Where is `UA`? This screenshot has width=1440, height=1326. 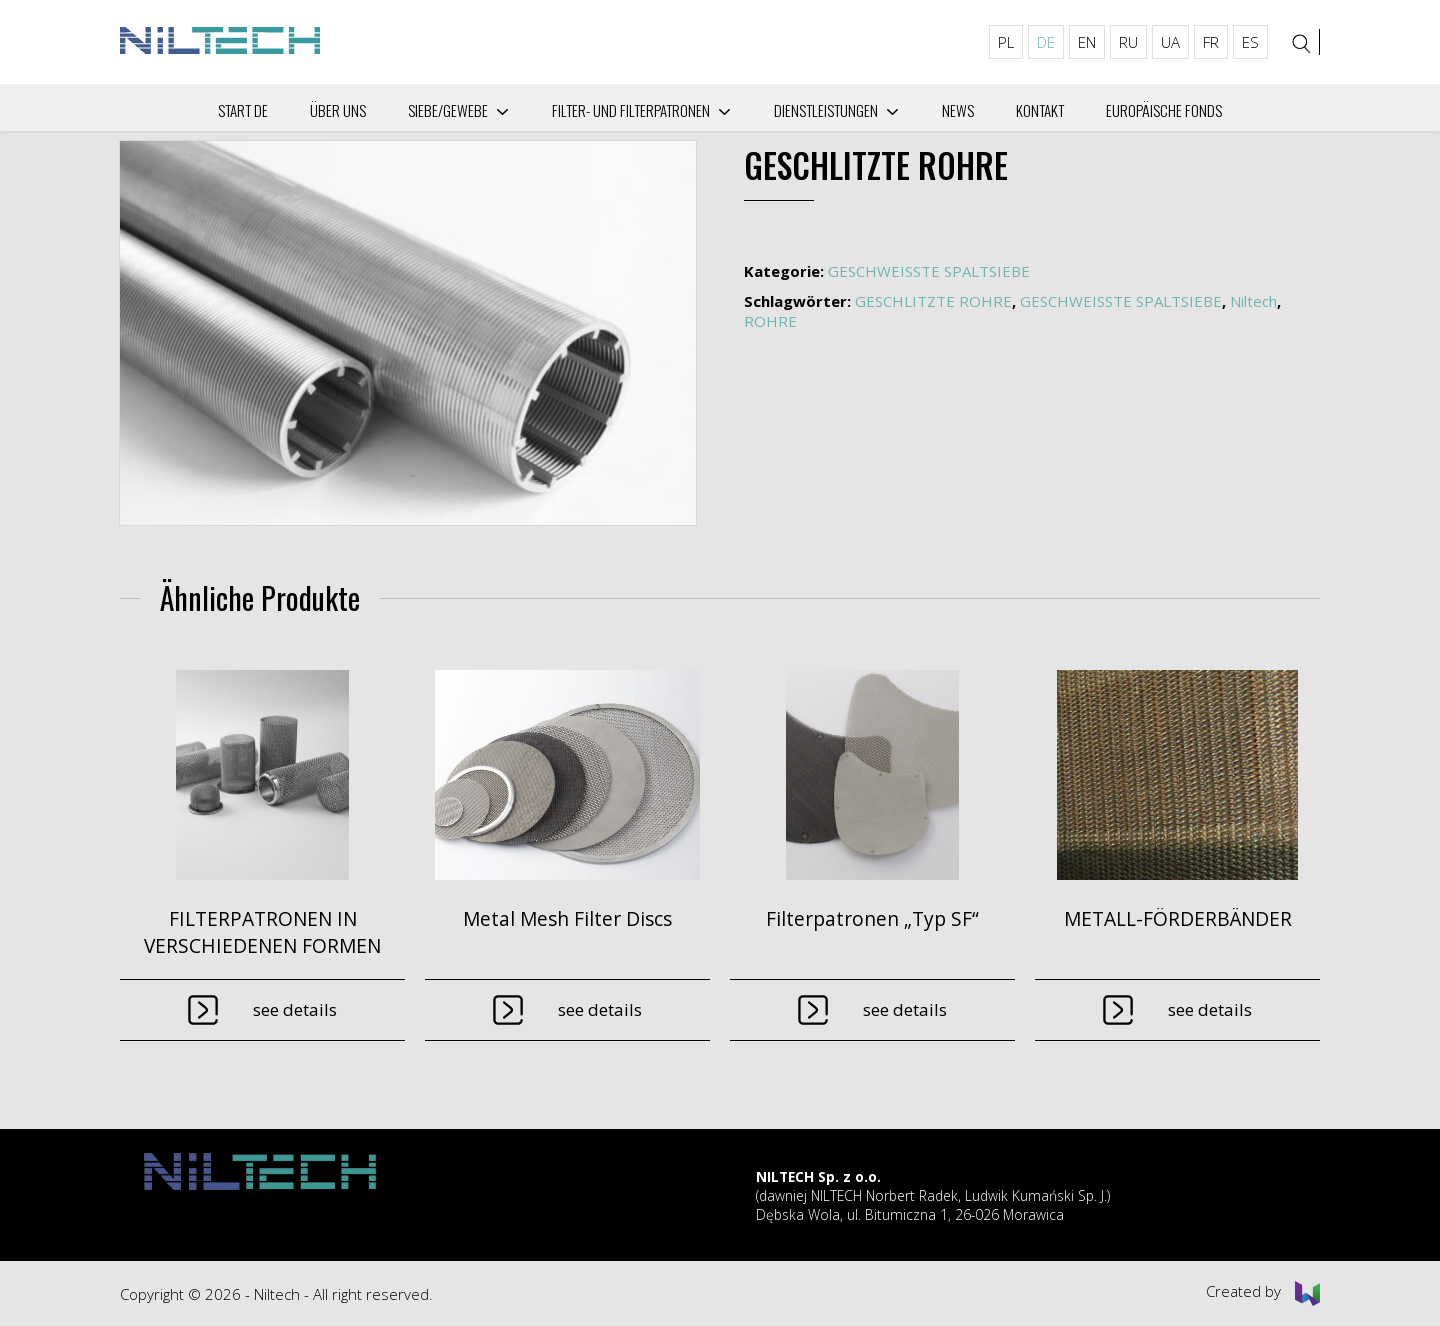
UA is located at coordinates (1170, 42).